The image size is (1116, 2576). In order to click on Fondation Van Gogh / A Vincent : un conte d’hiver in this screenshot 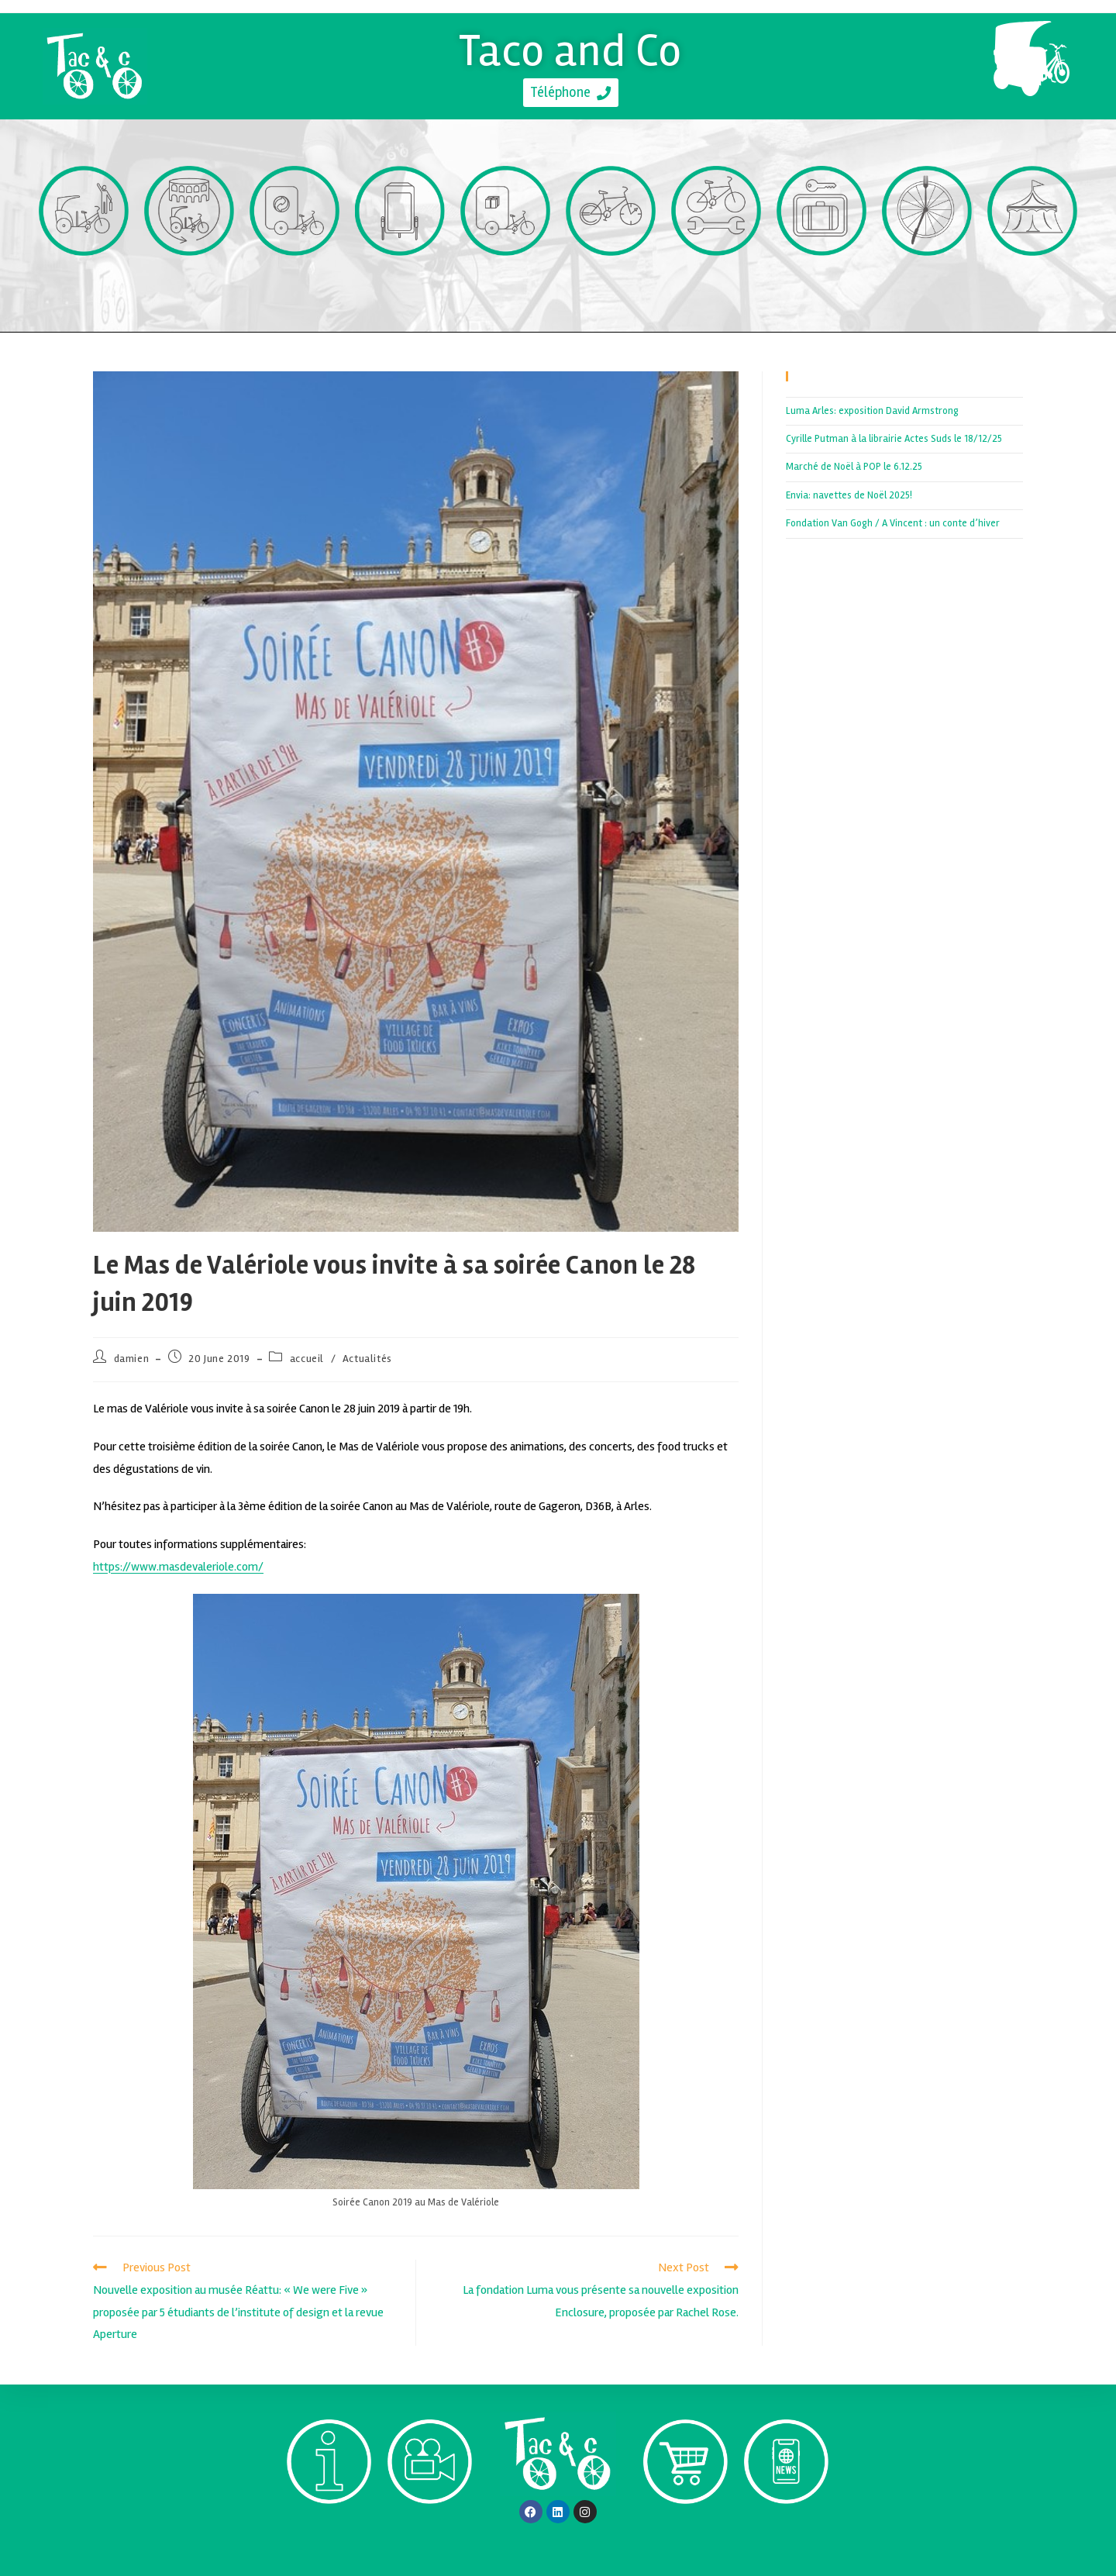, I will do `click(893, 523)`.